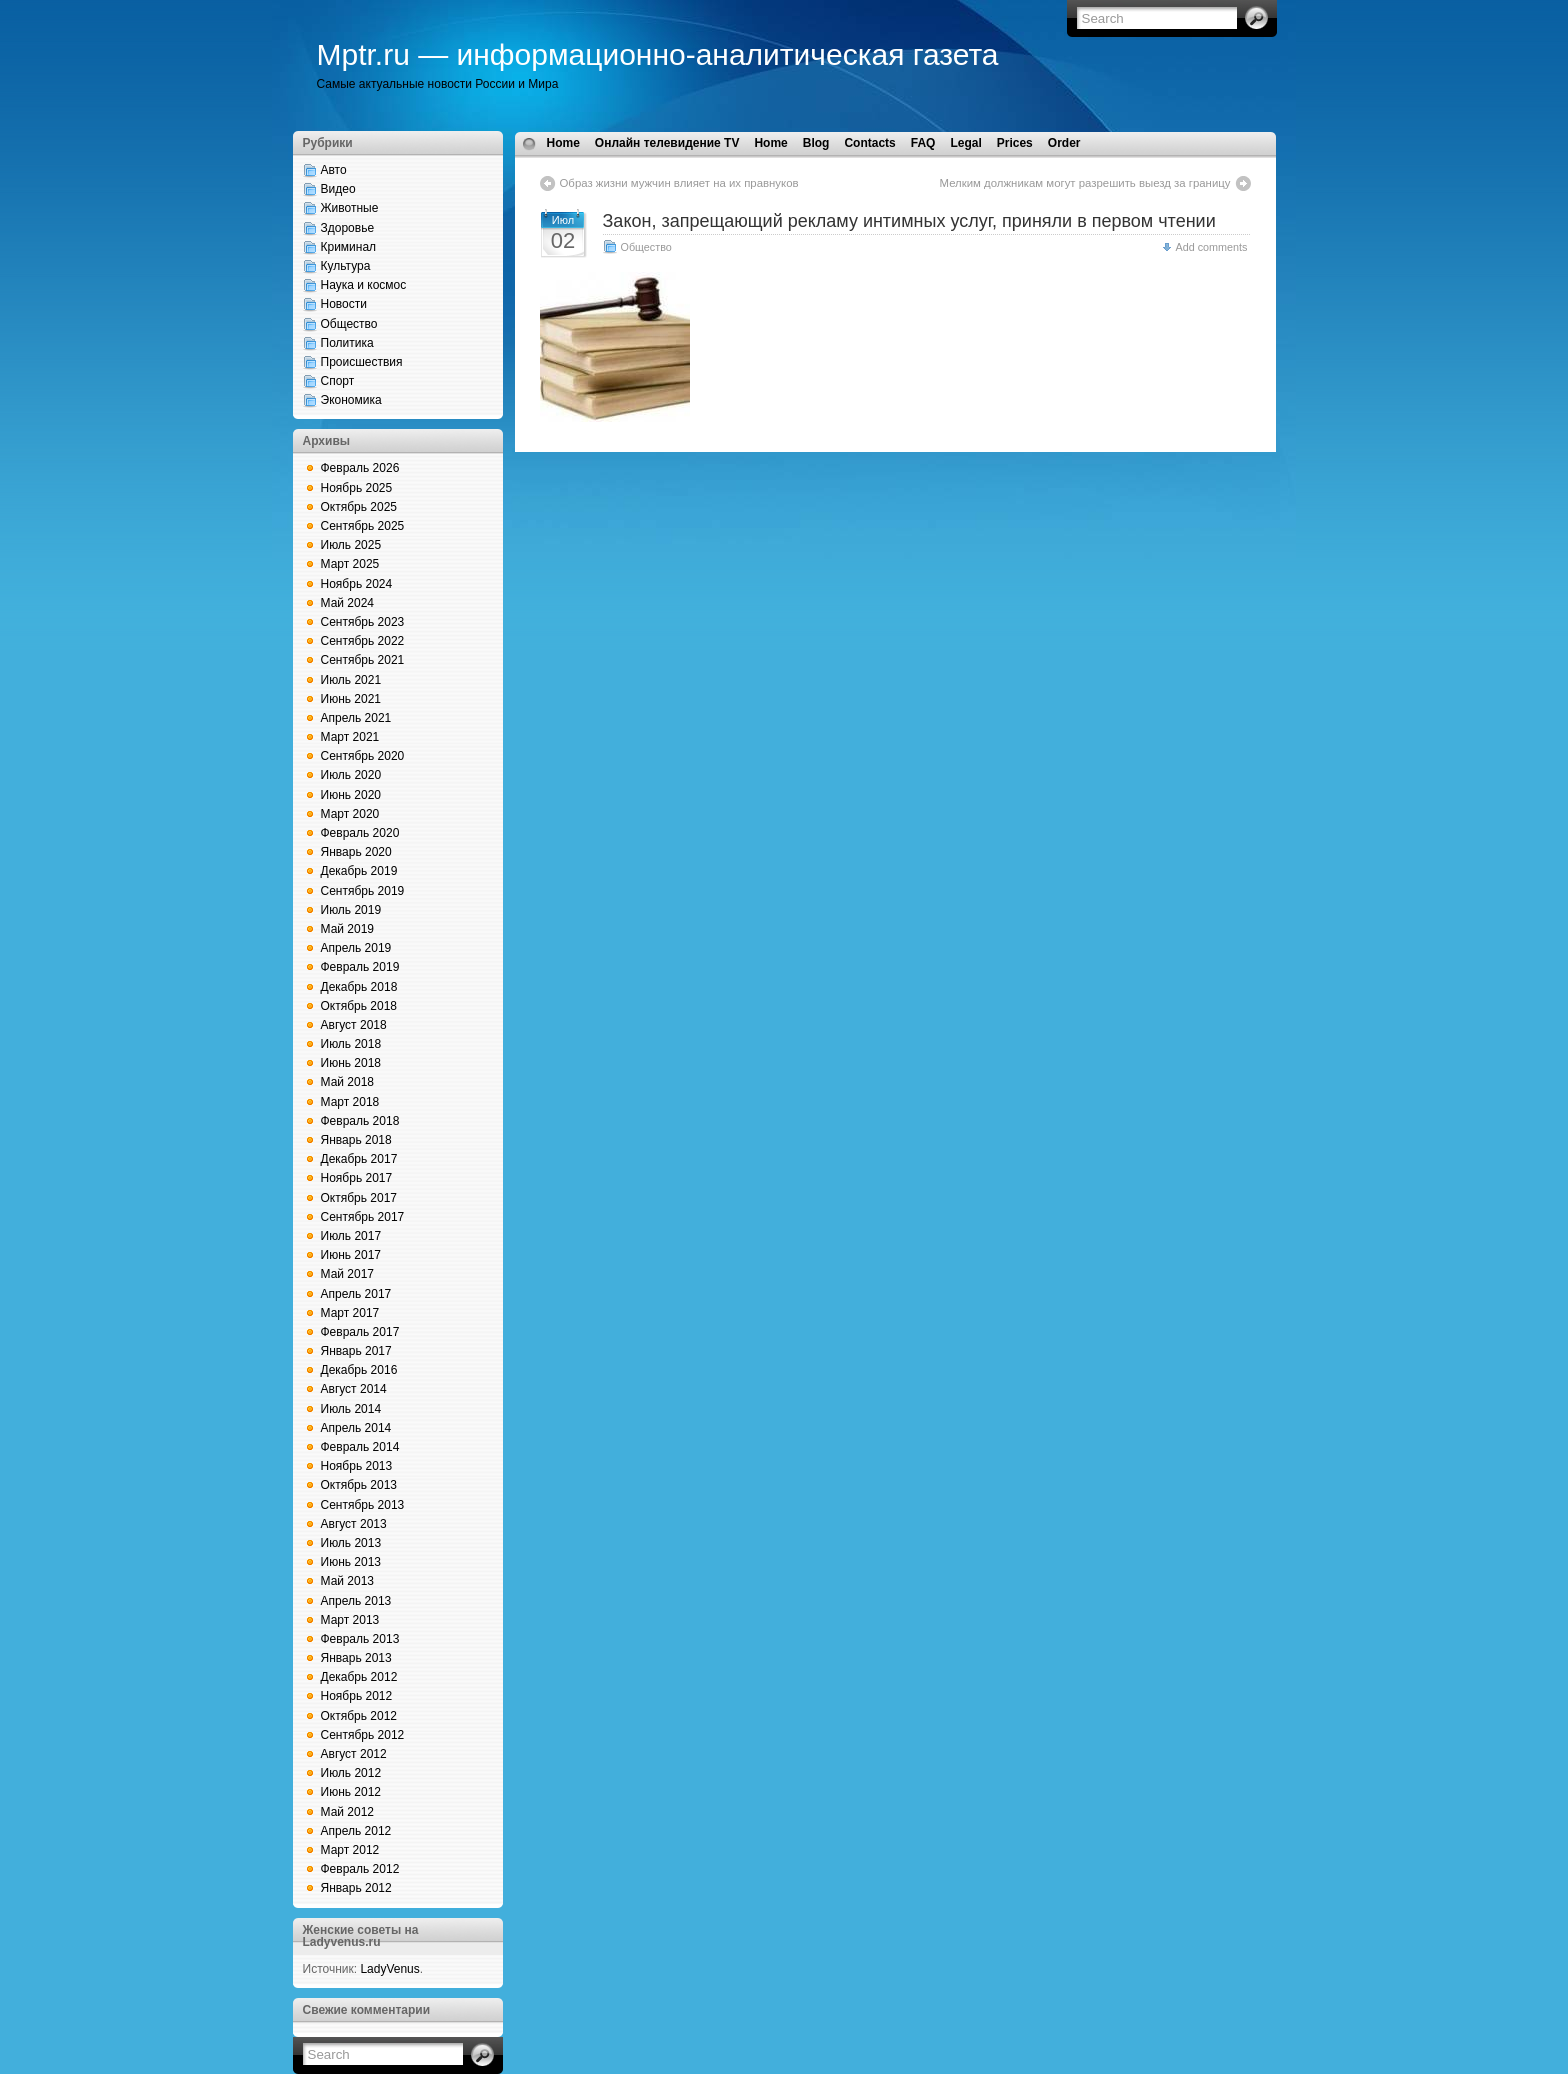  I want to click on Декабрь 2012, so click(359, 1677).